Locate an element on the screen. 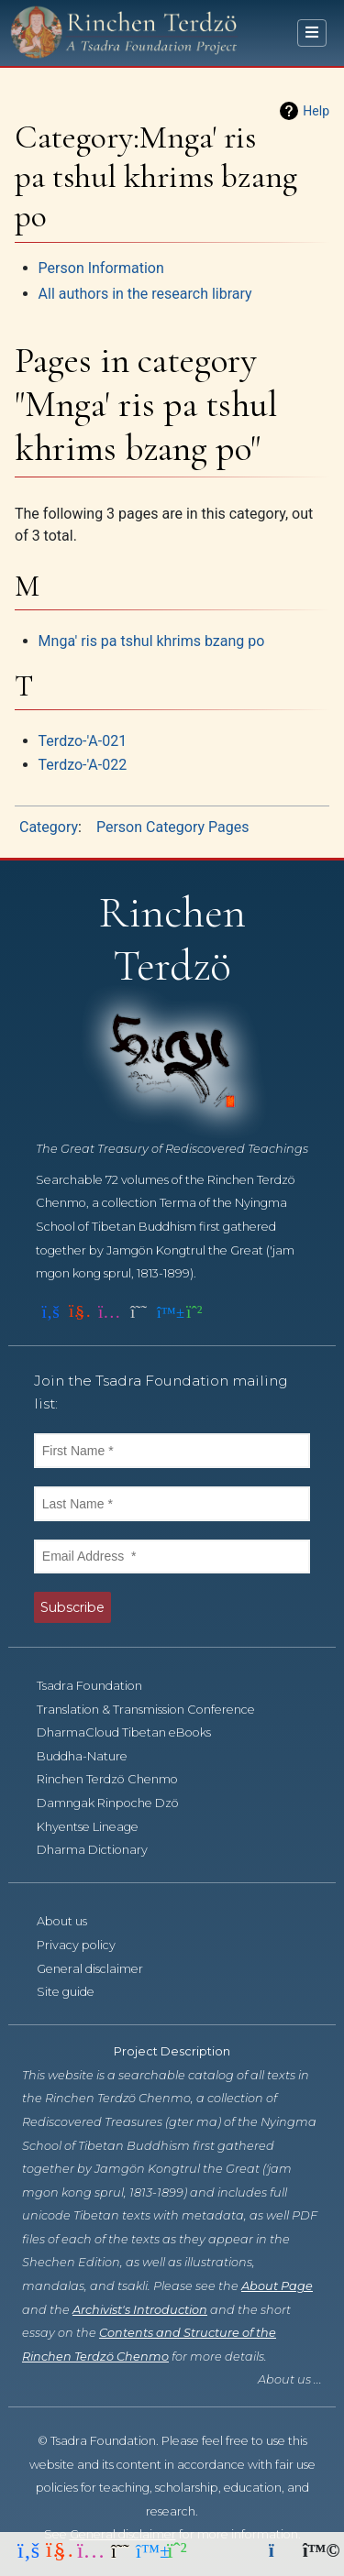 This screenshot has height=2576, width=344. Person Information is located at coordinates (101, 268).